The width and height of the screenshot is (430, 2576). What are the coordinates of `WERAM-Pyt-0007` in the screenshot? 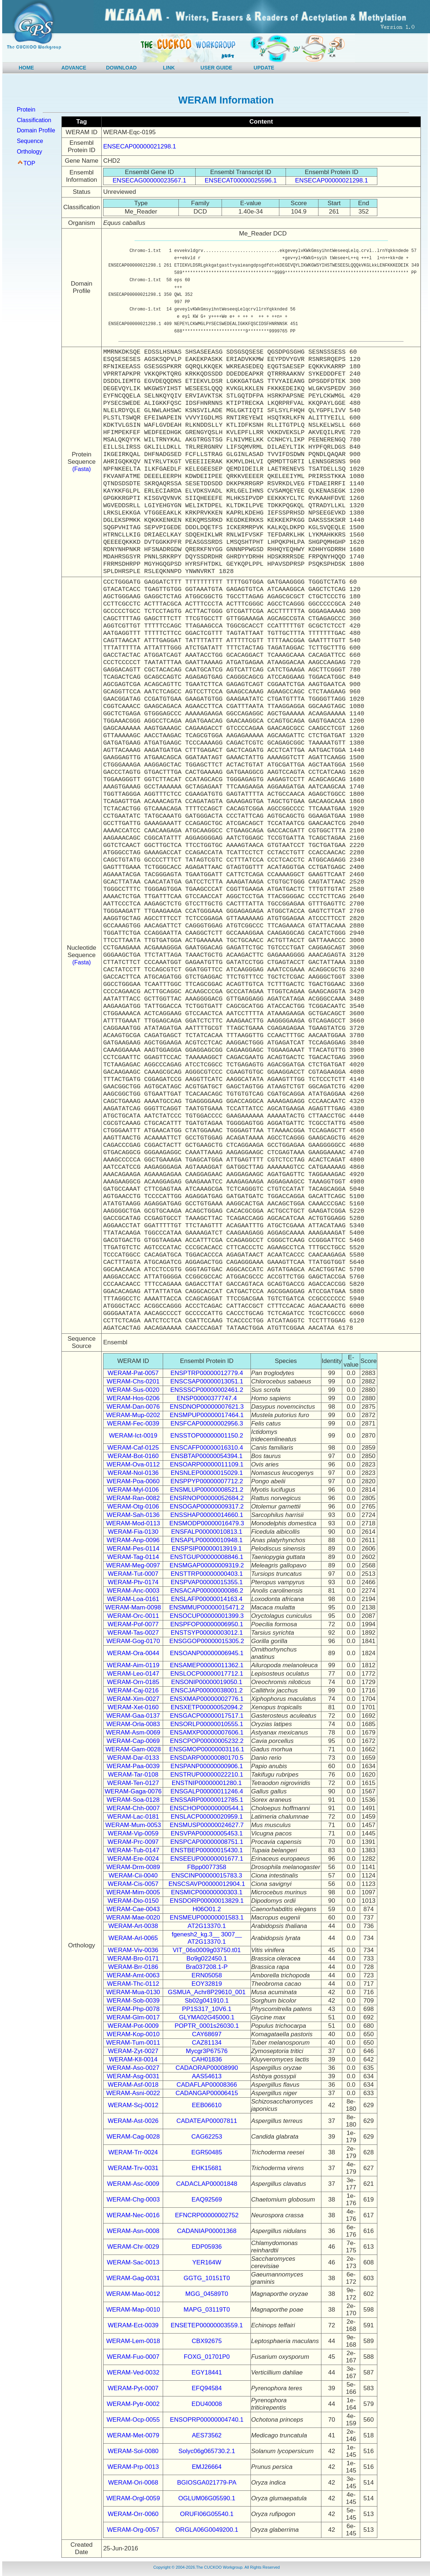 It's located at (133, 2388).